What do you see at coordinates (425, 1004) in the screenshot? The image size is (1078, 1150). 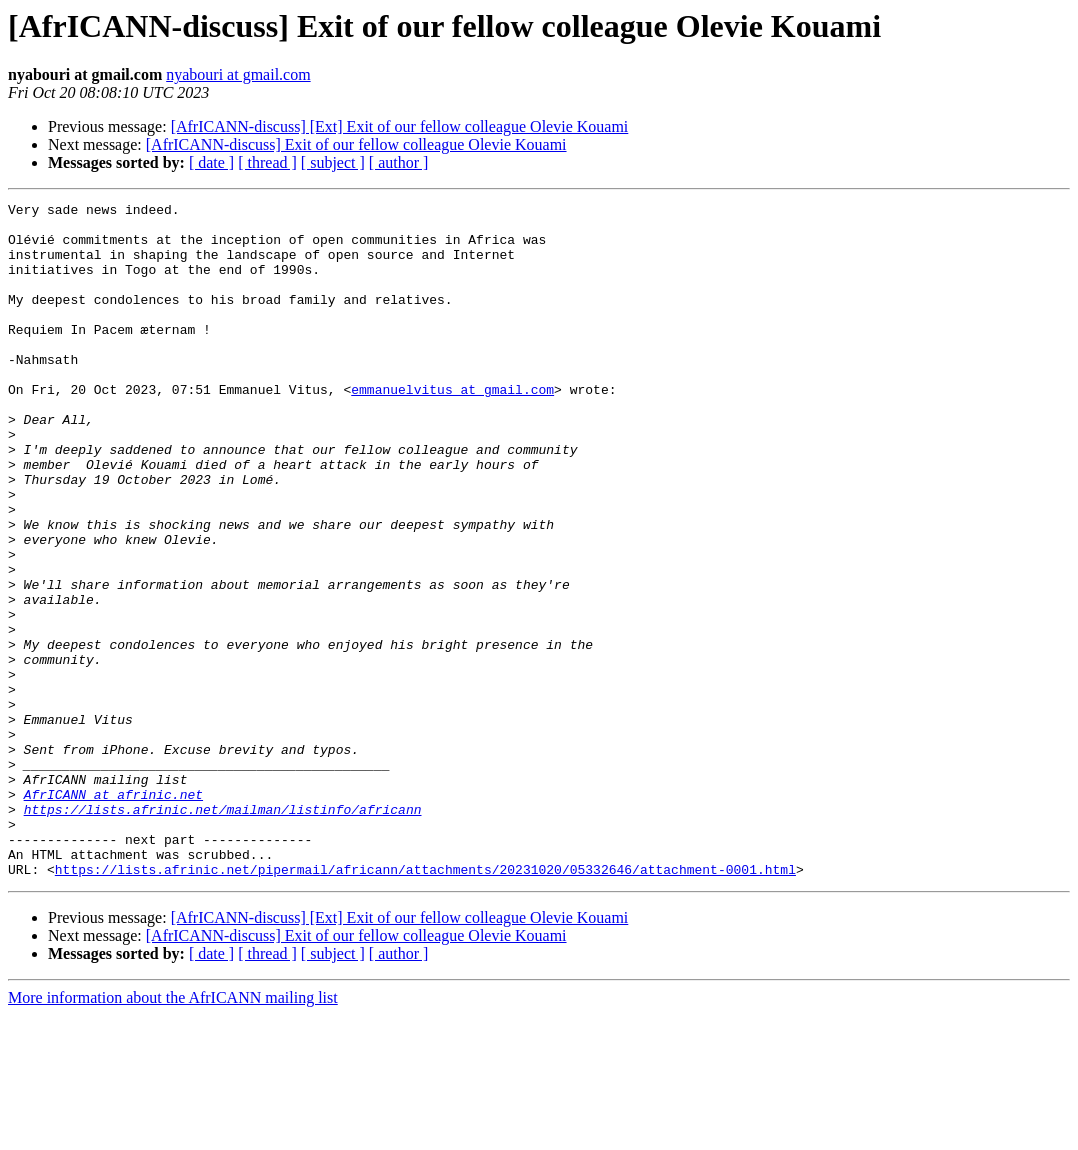 I see `https://lists.afrinic.net/pipermail/africann/attachments/20231020/05332646/attachment-0001.html` at bounding box center [425, 1004].